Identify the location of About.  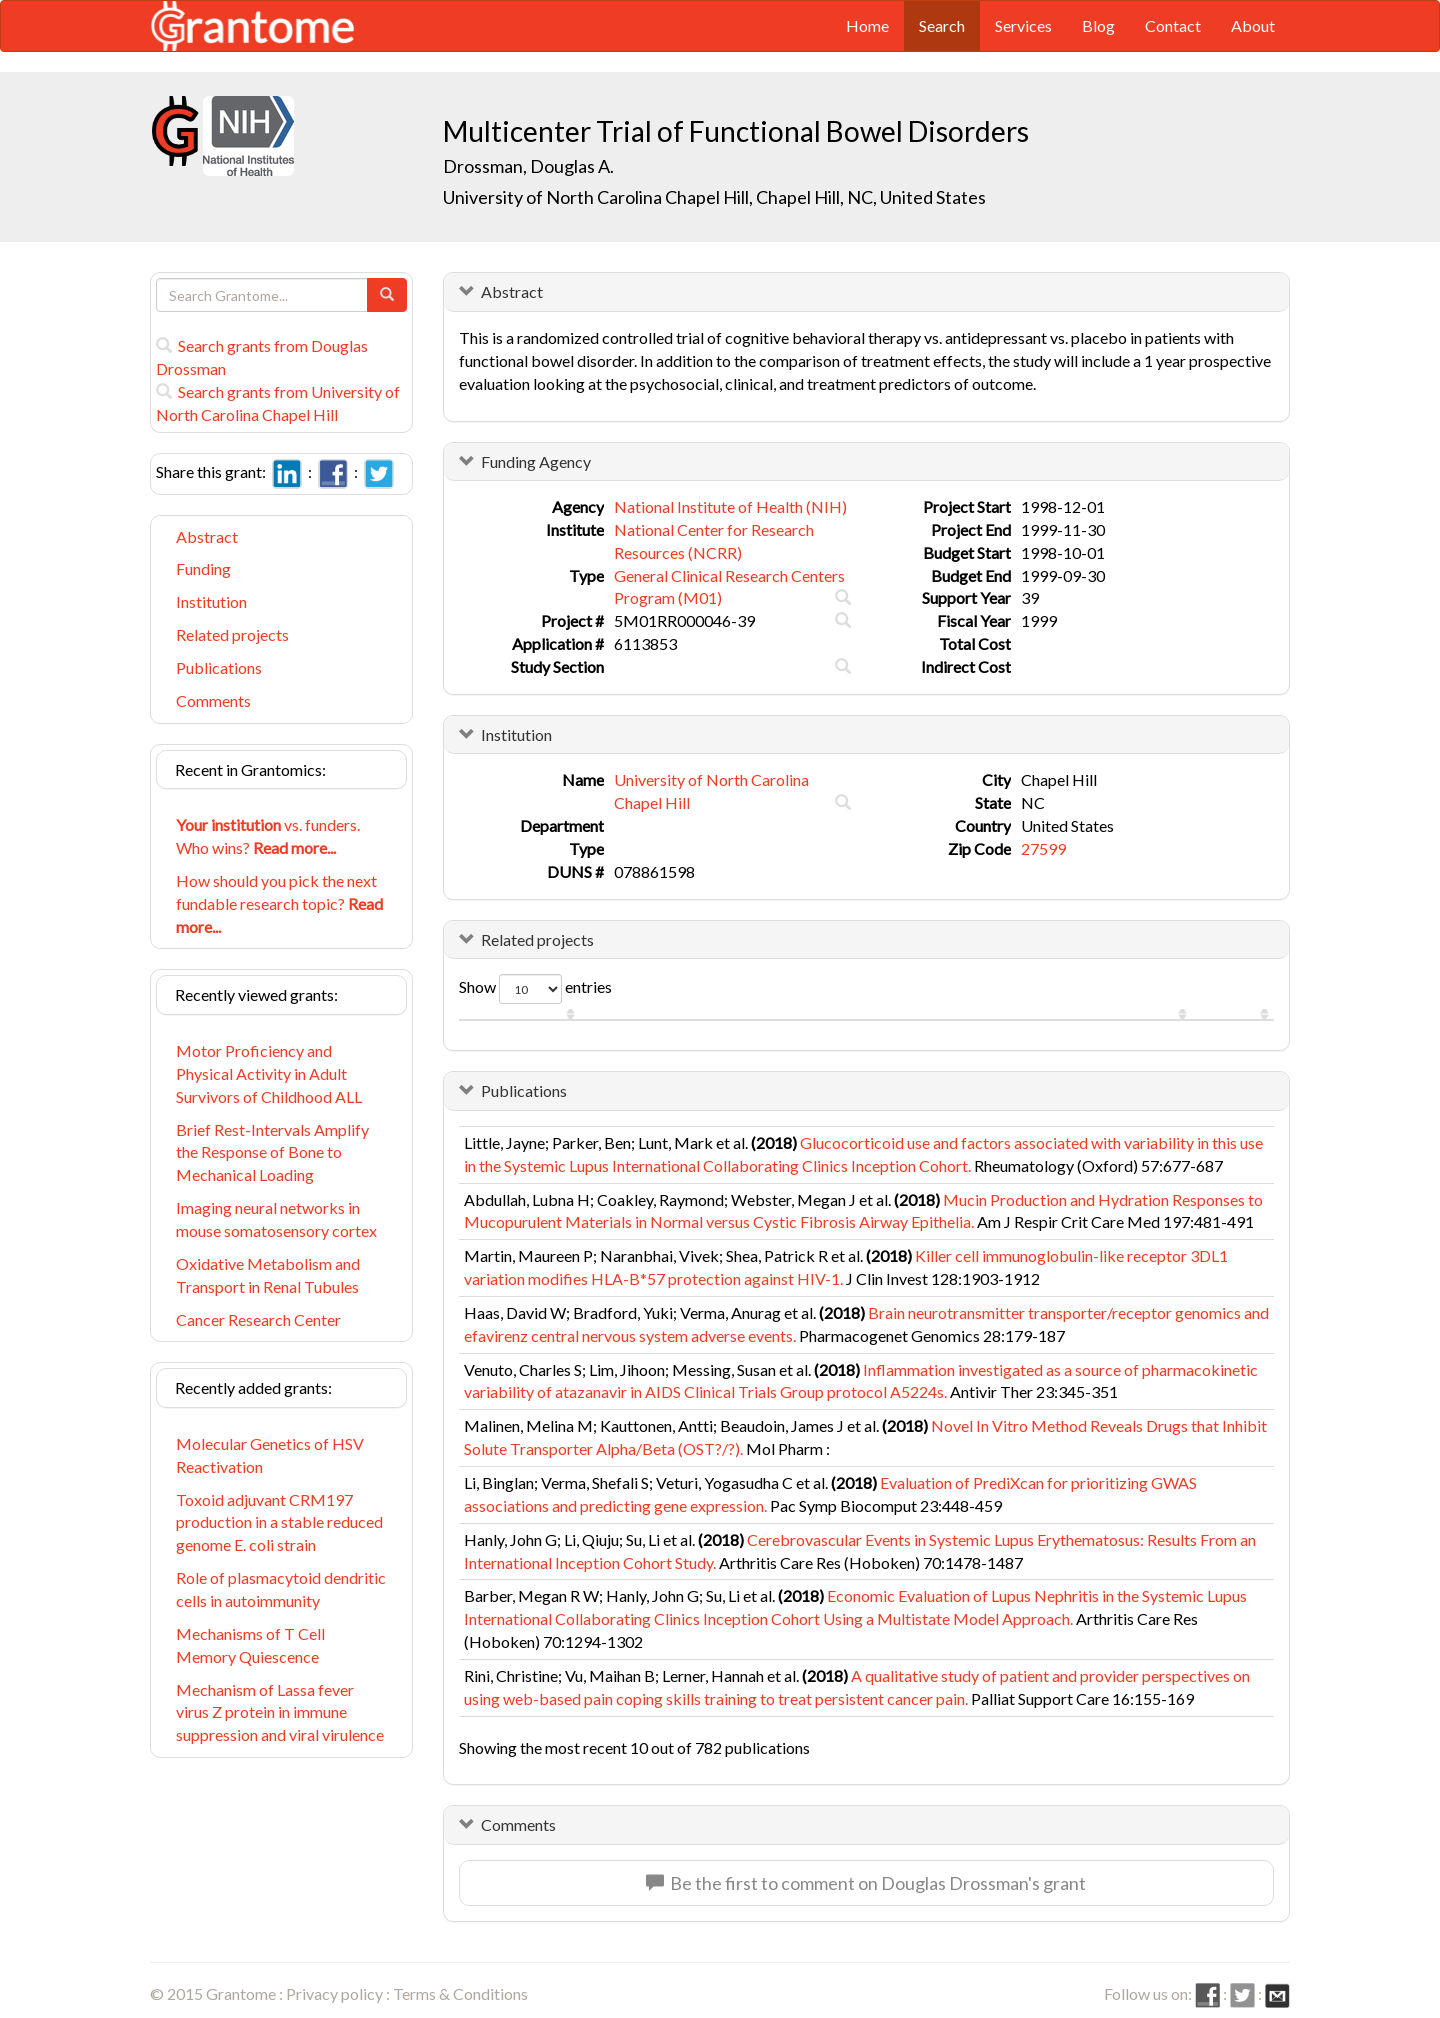
(1253, 25).